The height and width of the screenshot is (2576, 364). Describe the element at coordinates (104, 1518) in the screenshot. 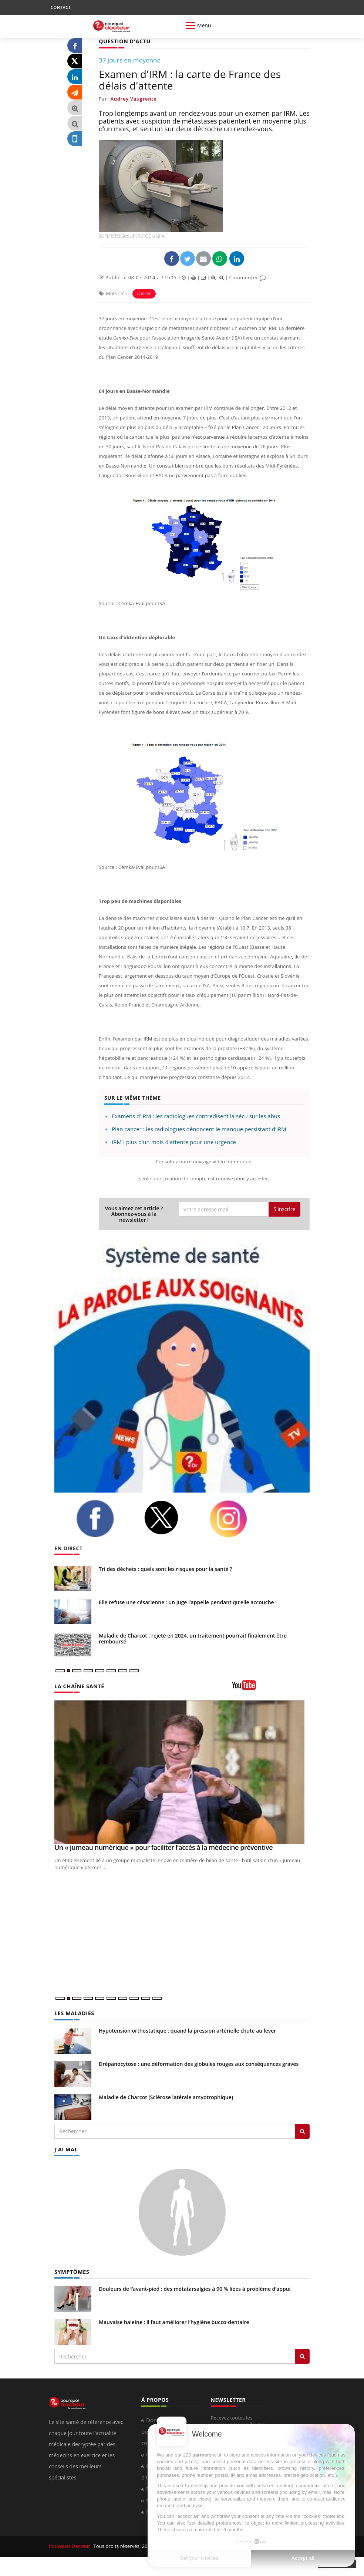

I see `[facebook]` at that location.